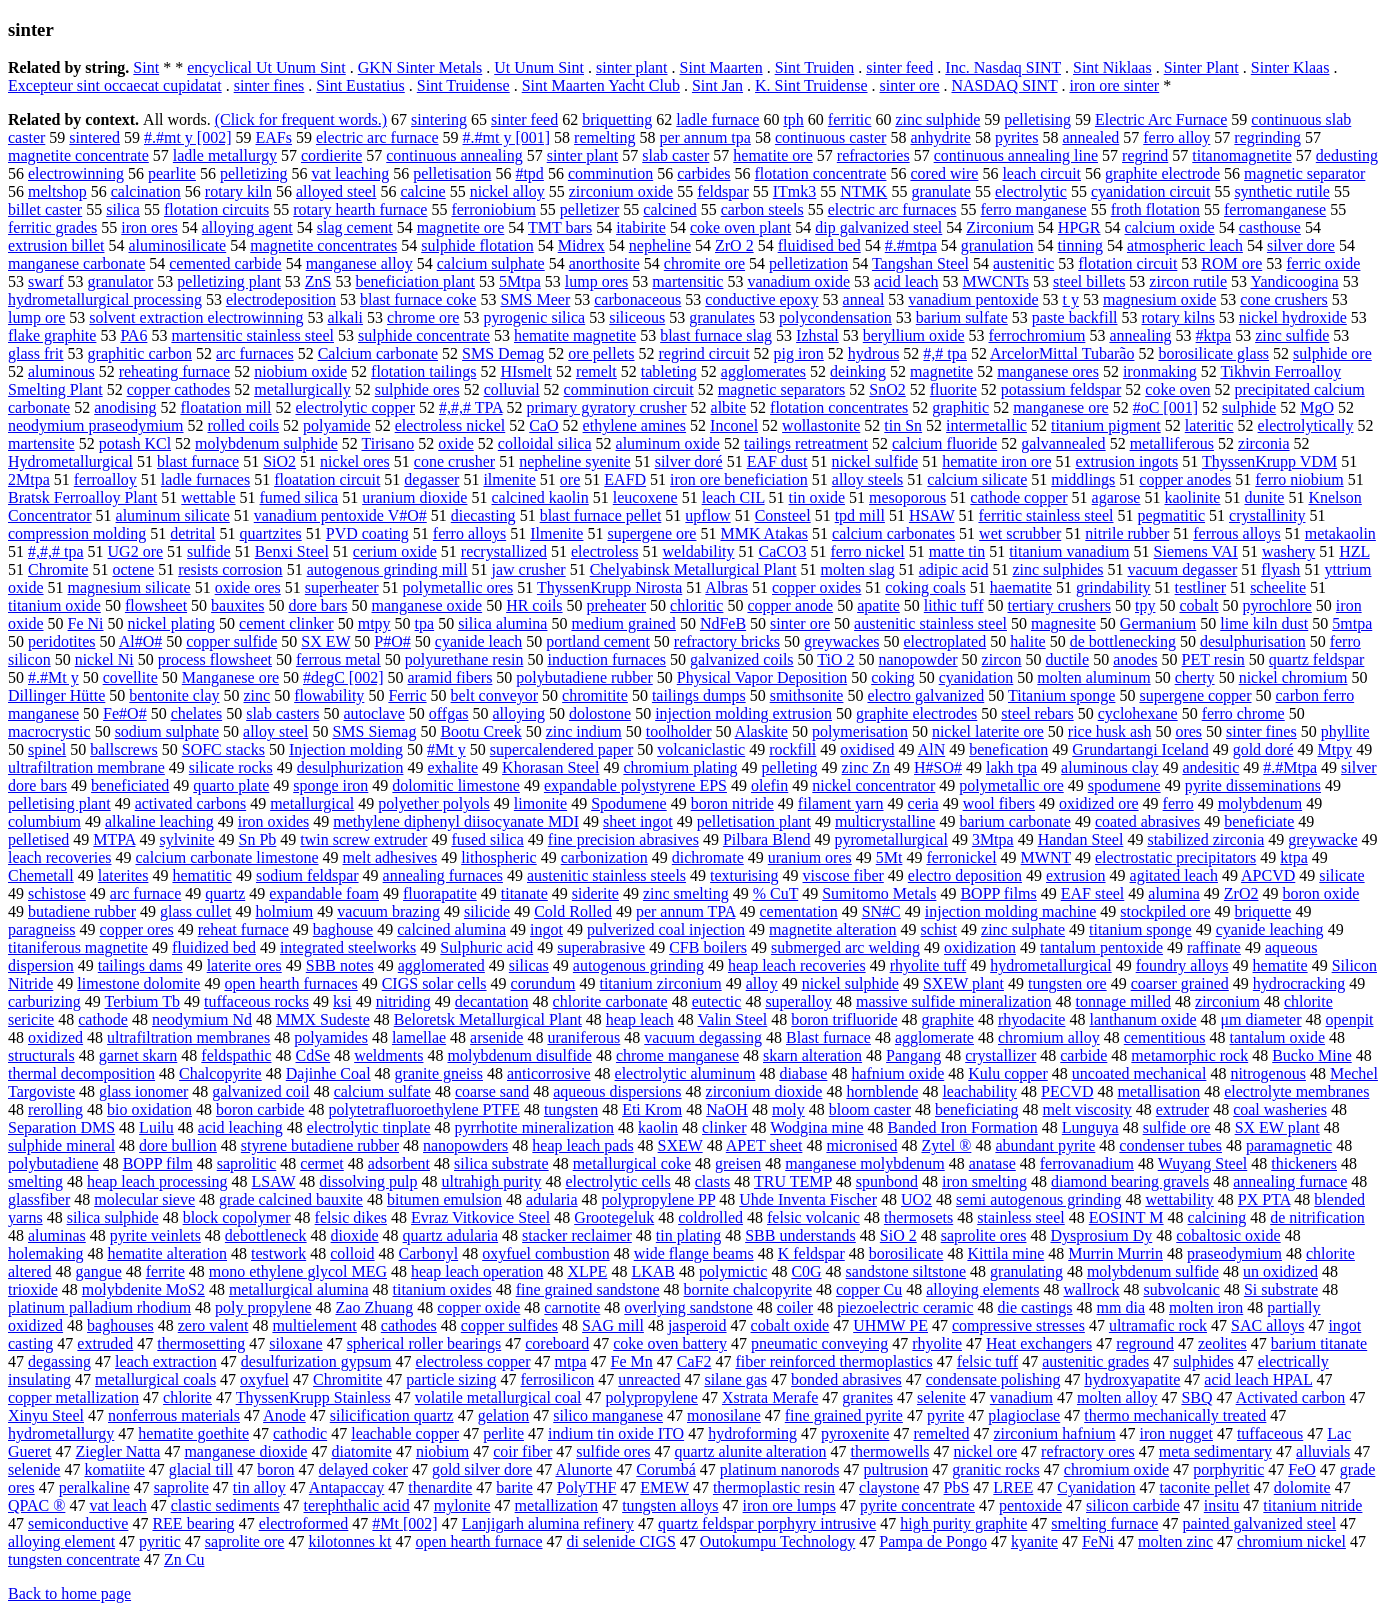 The height and width of the screenshot is (1619, 1387). Describe the element at coordinates (77, 533) in the screenshot. I see `compression molding` at that location.